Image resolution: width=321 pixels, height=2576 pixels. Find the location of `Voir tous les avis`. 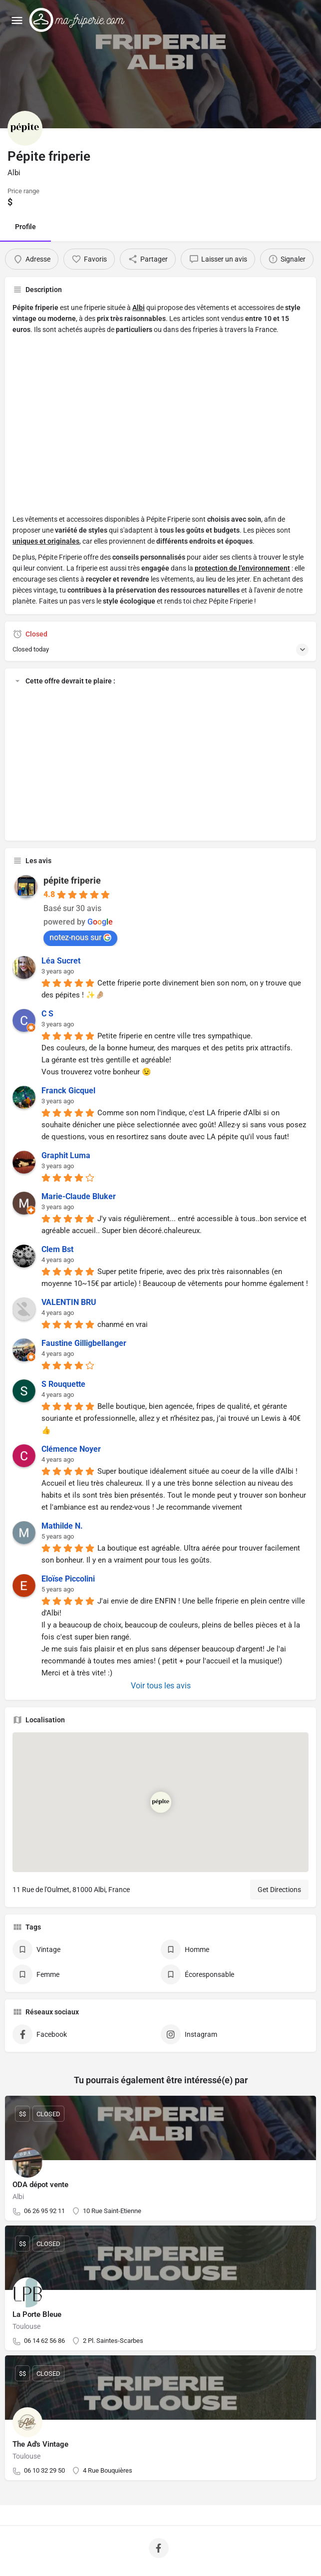

Voir tous les avis is located at coordinates (161, 1685).